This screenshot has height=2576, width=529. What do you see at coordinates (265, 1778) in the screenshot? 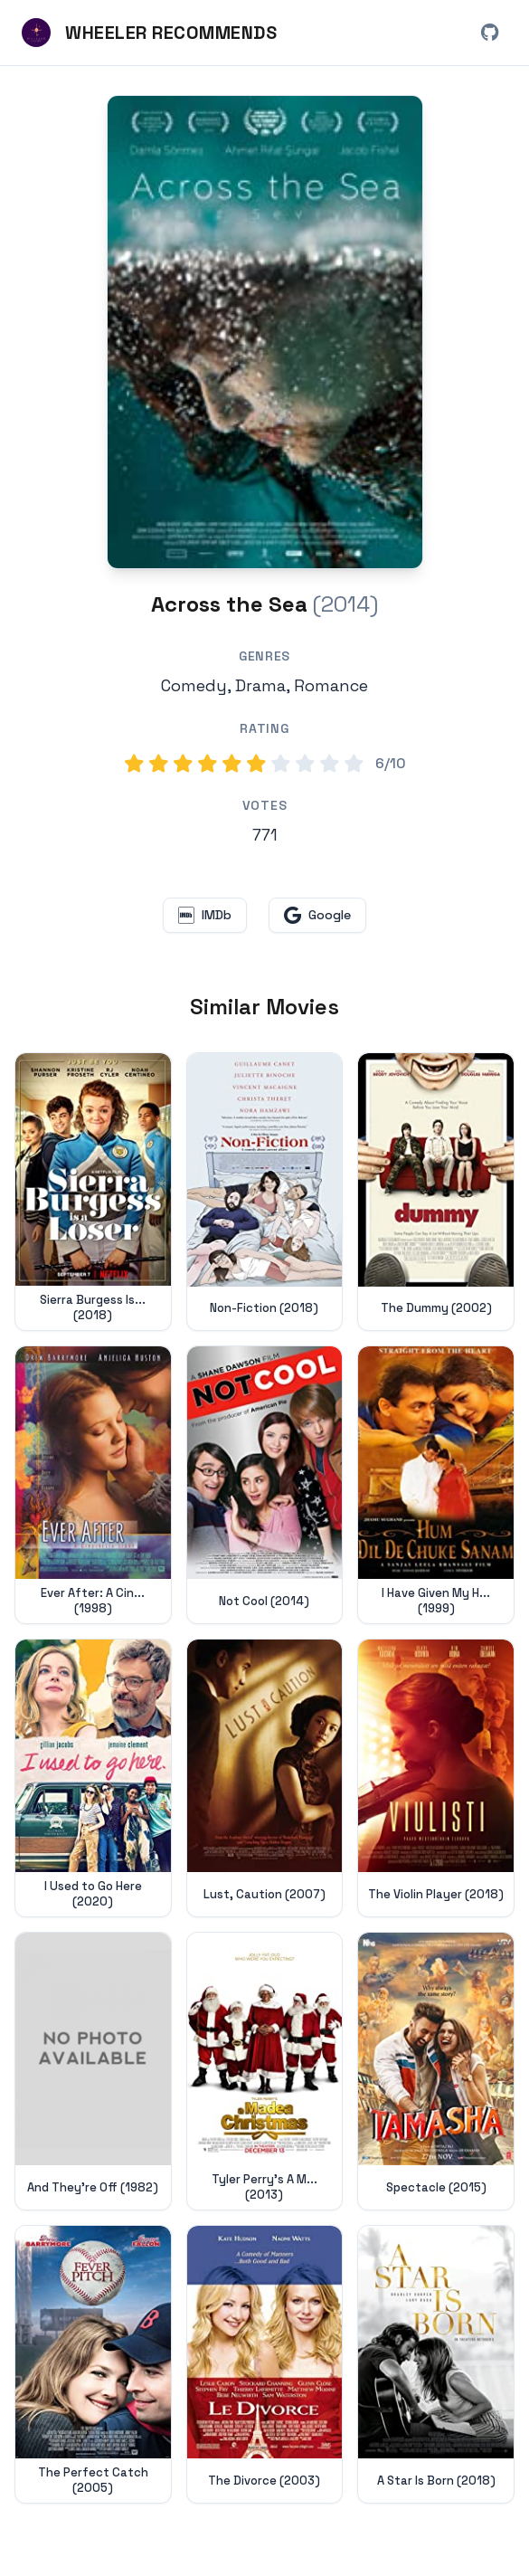
I see `[View details for Lust, Caution (2007)]` at bounding box center [265, 1778].